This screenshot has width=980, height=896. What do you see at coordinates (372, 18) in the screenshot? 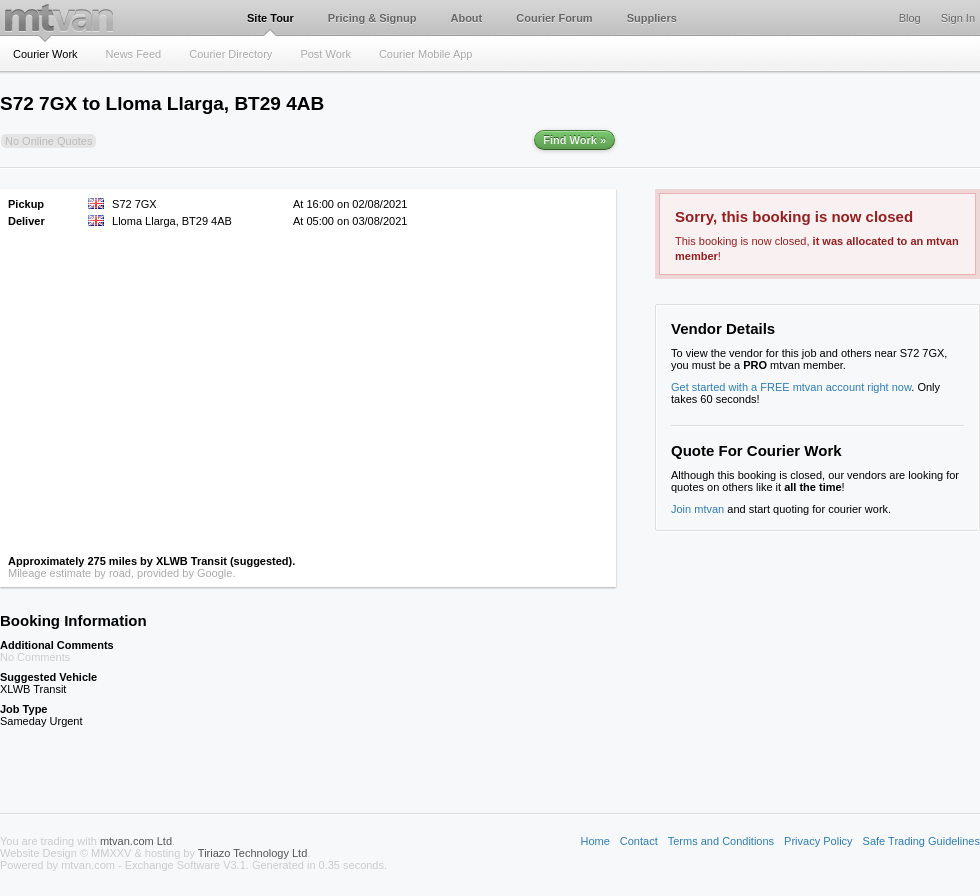
I see `Pricing & Signup` at bounding box center [372, 18].